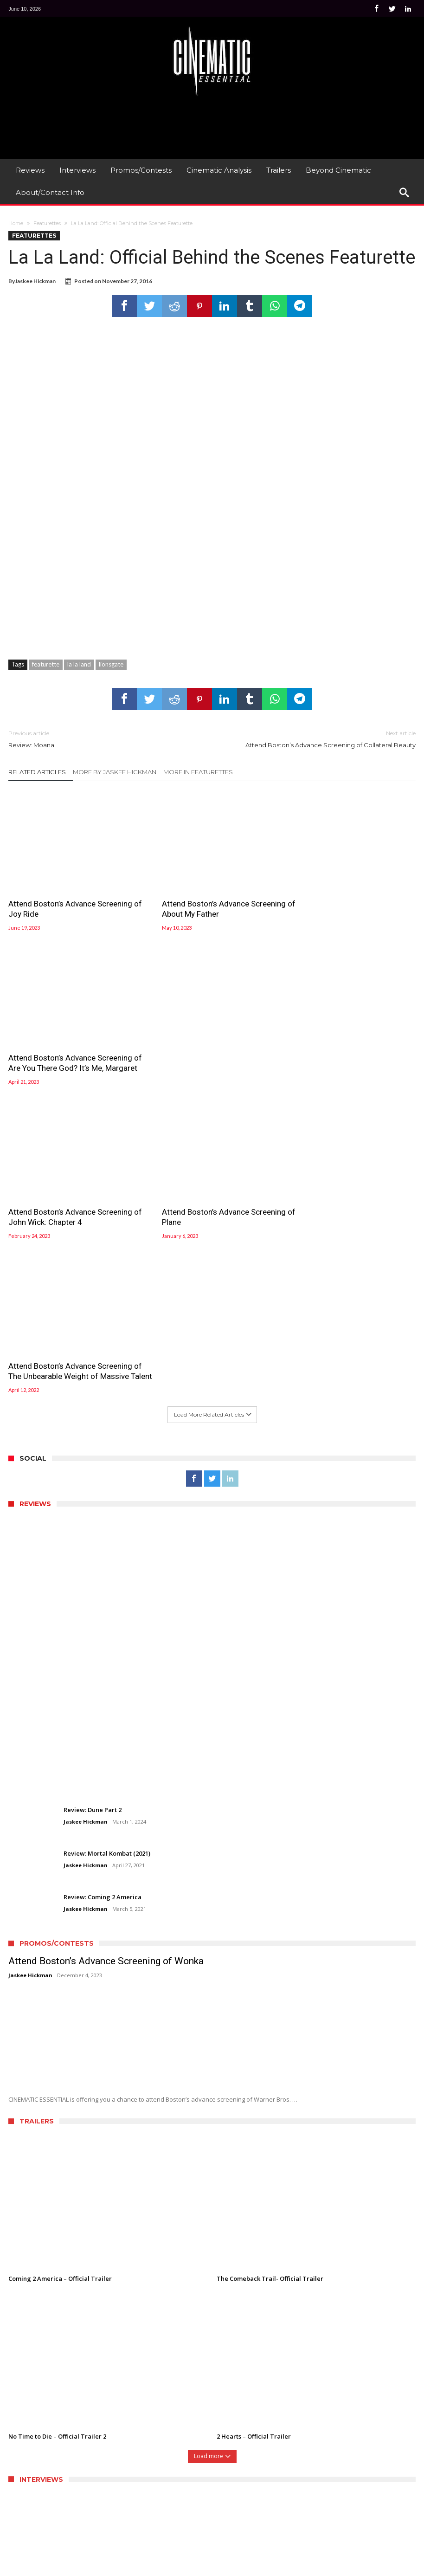 Image resolution: width=424 pixels, height=2576 pixels. I want to click on lionsgate, so click(111, 664).